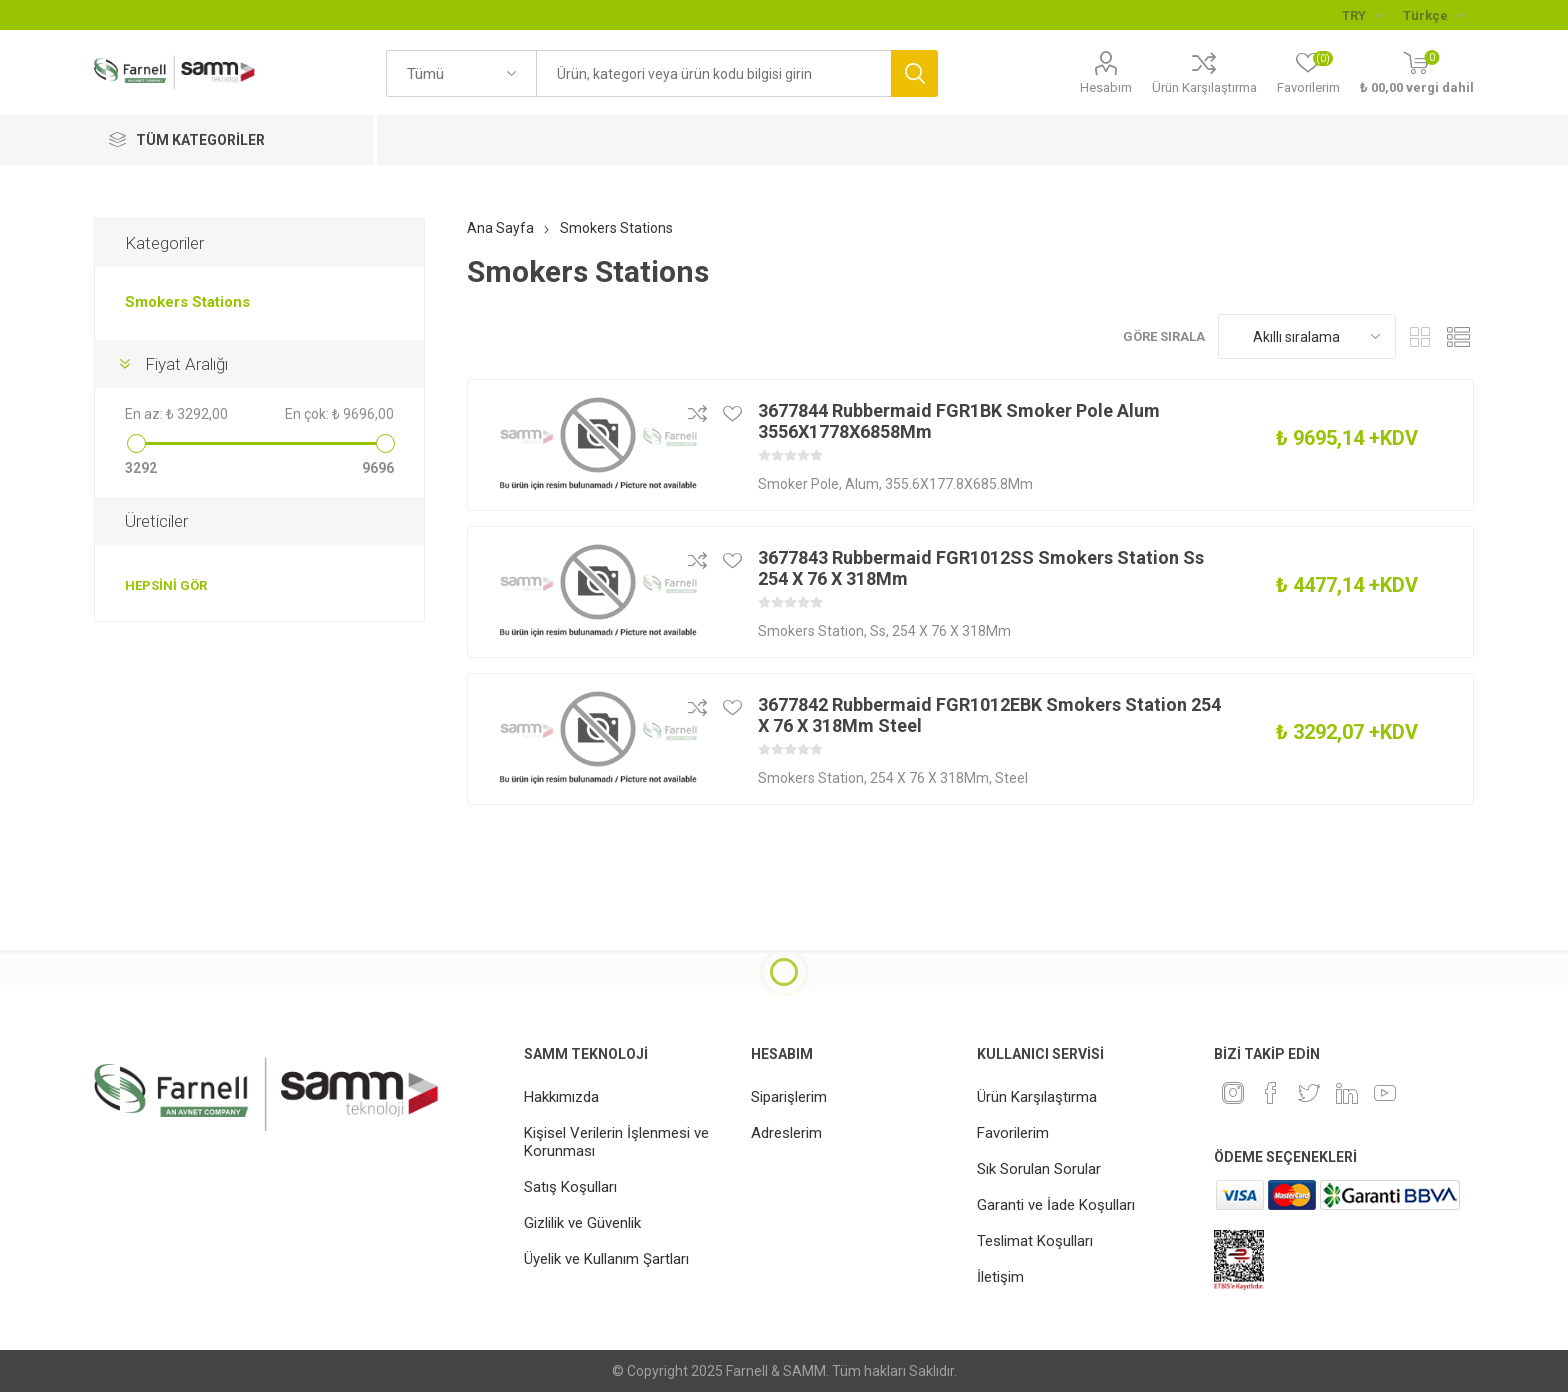  I want to click on [Facebook], so click(1271, 1093).